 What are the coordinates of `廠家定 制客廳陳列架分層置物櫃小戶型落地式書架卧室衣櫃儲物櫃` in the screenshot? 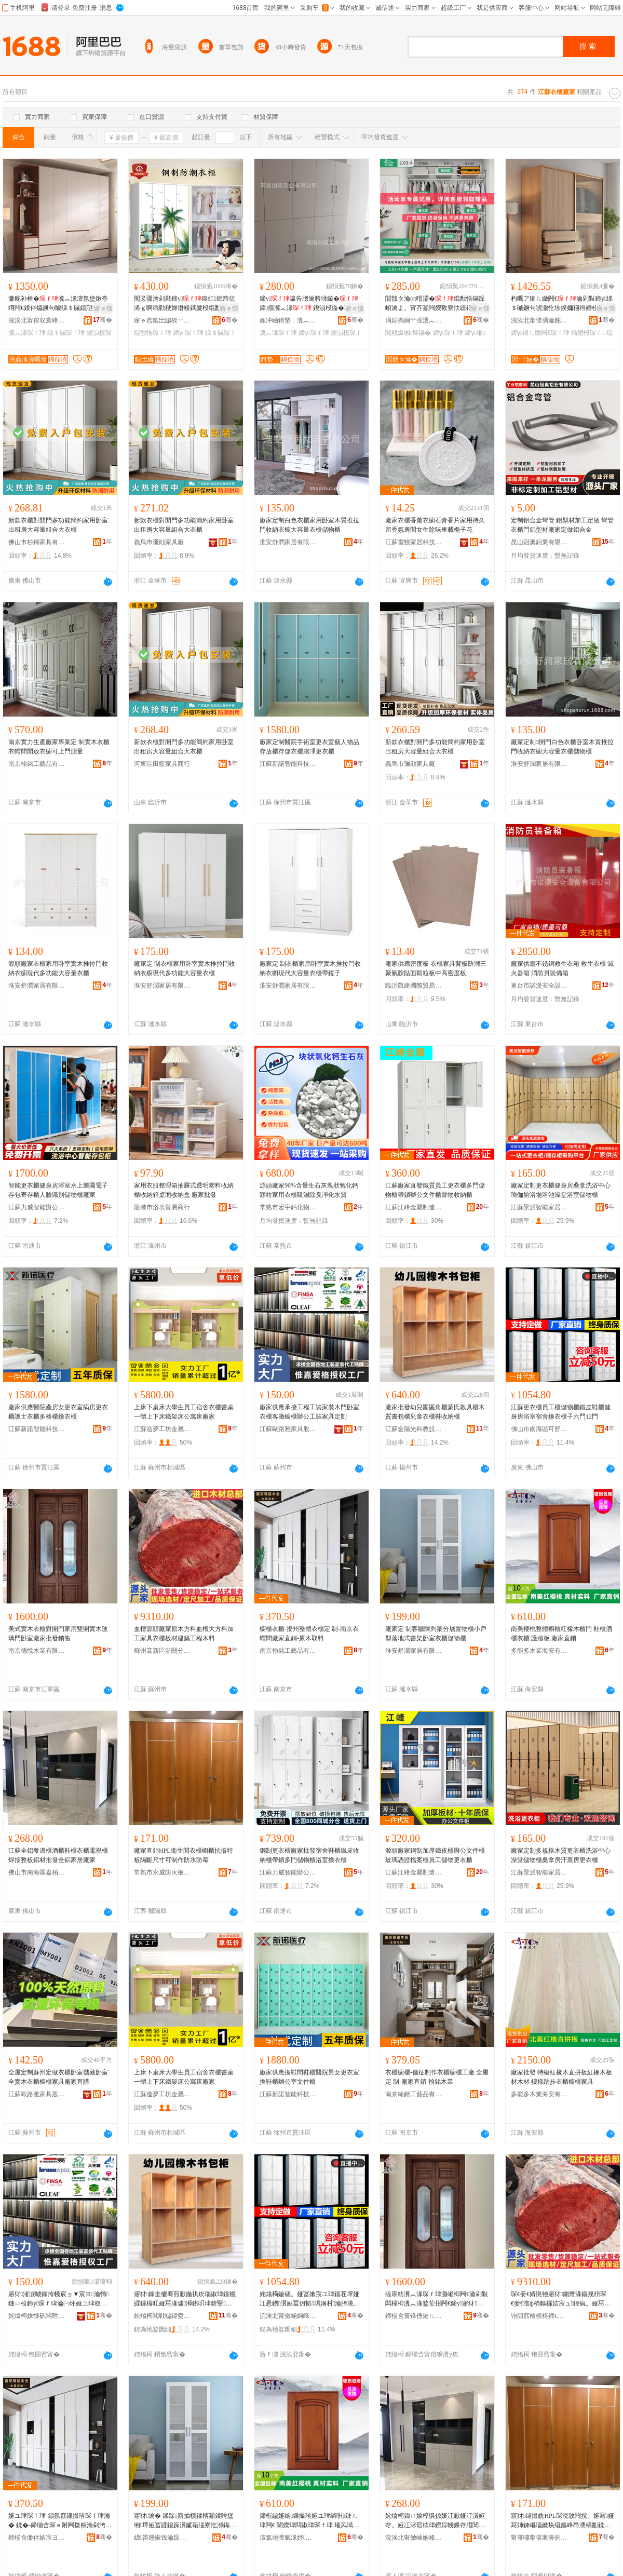 It's located at (435, 1633).